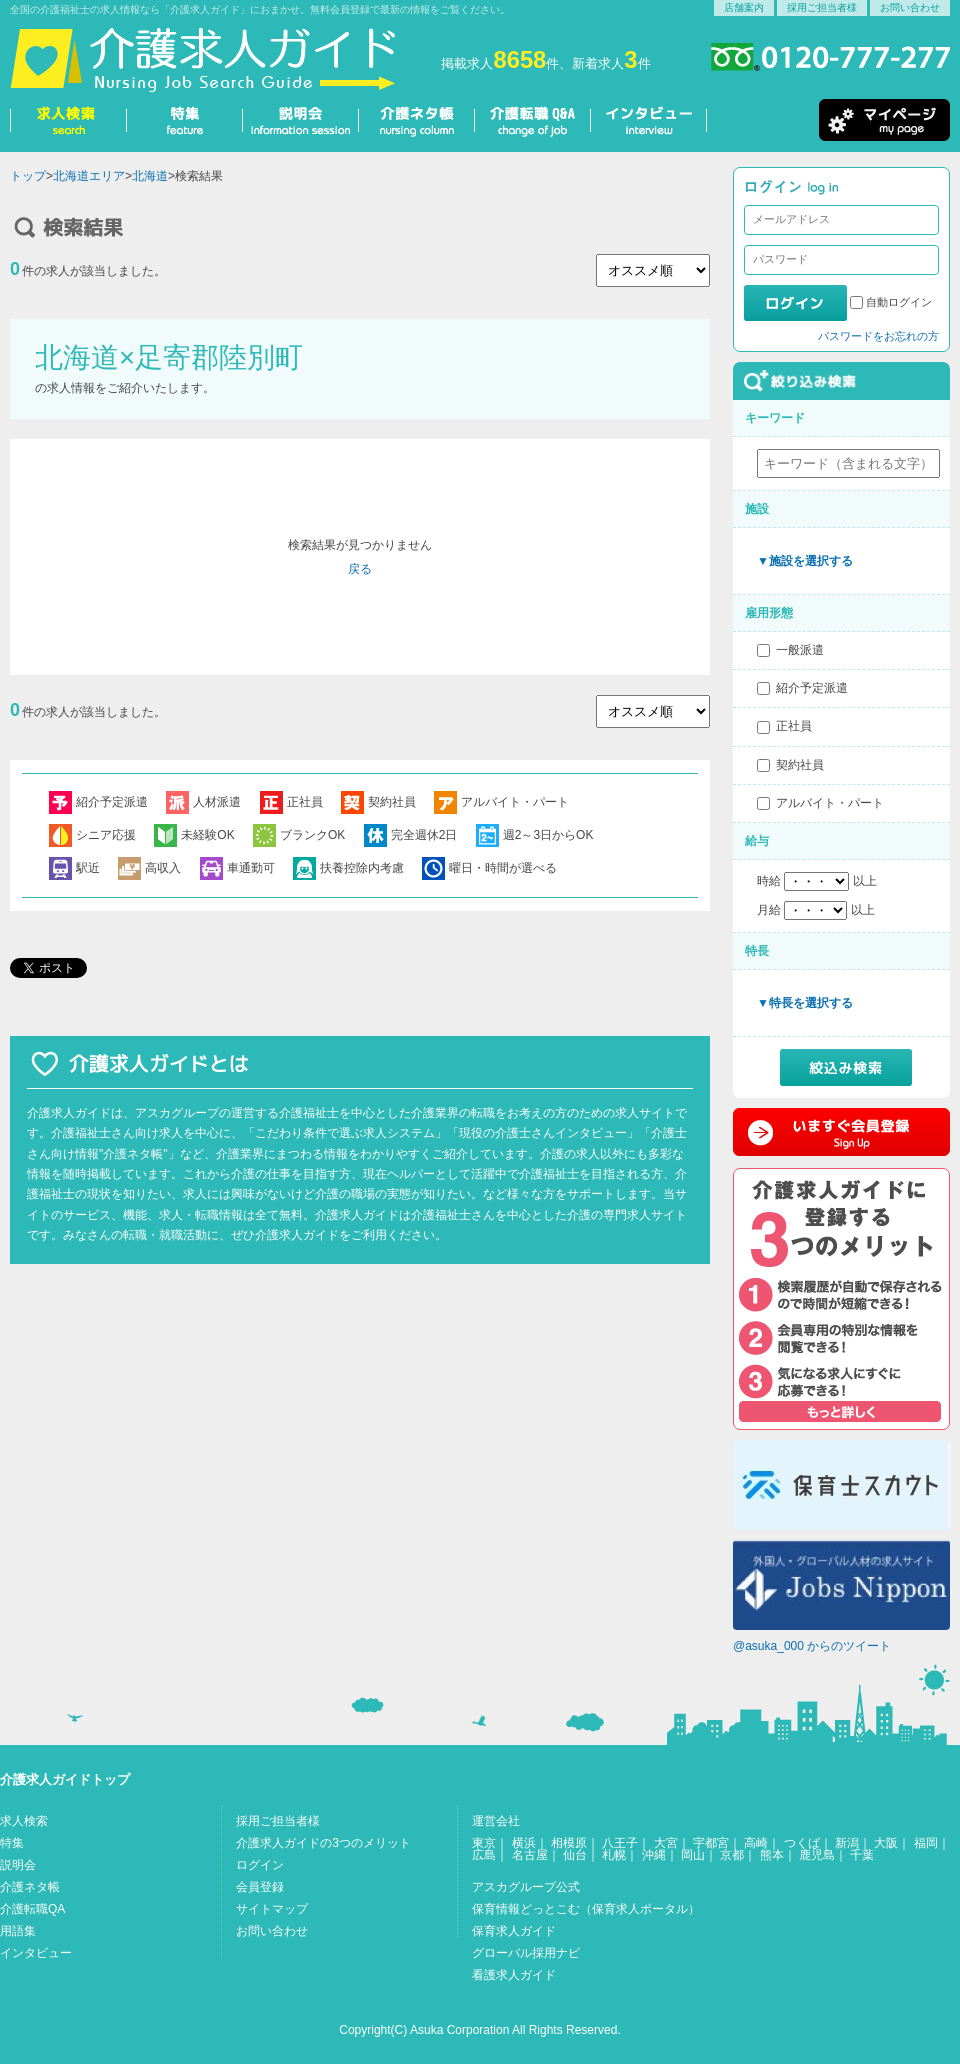 The image size is (960, 2064). I want to click on お問い合わせ, so click(910, 7).